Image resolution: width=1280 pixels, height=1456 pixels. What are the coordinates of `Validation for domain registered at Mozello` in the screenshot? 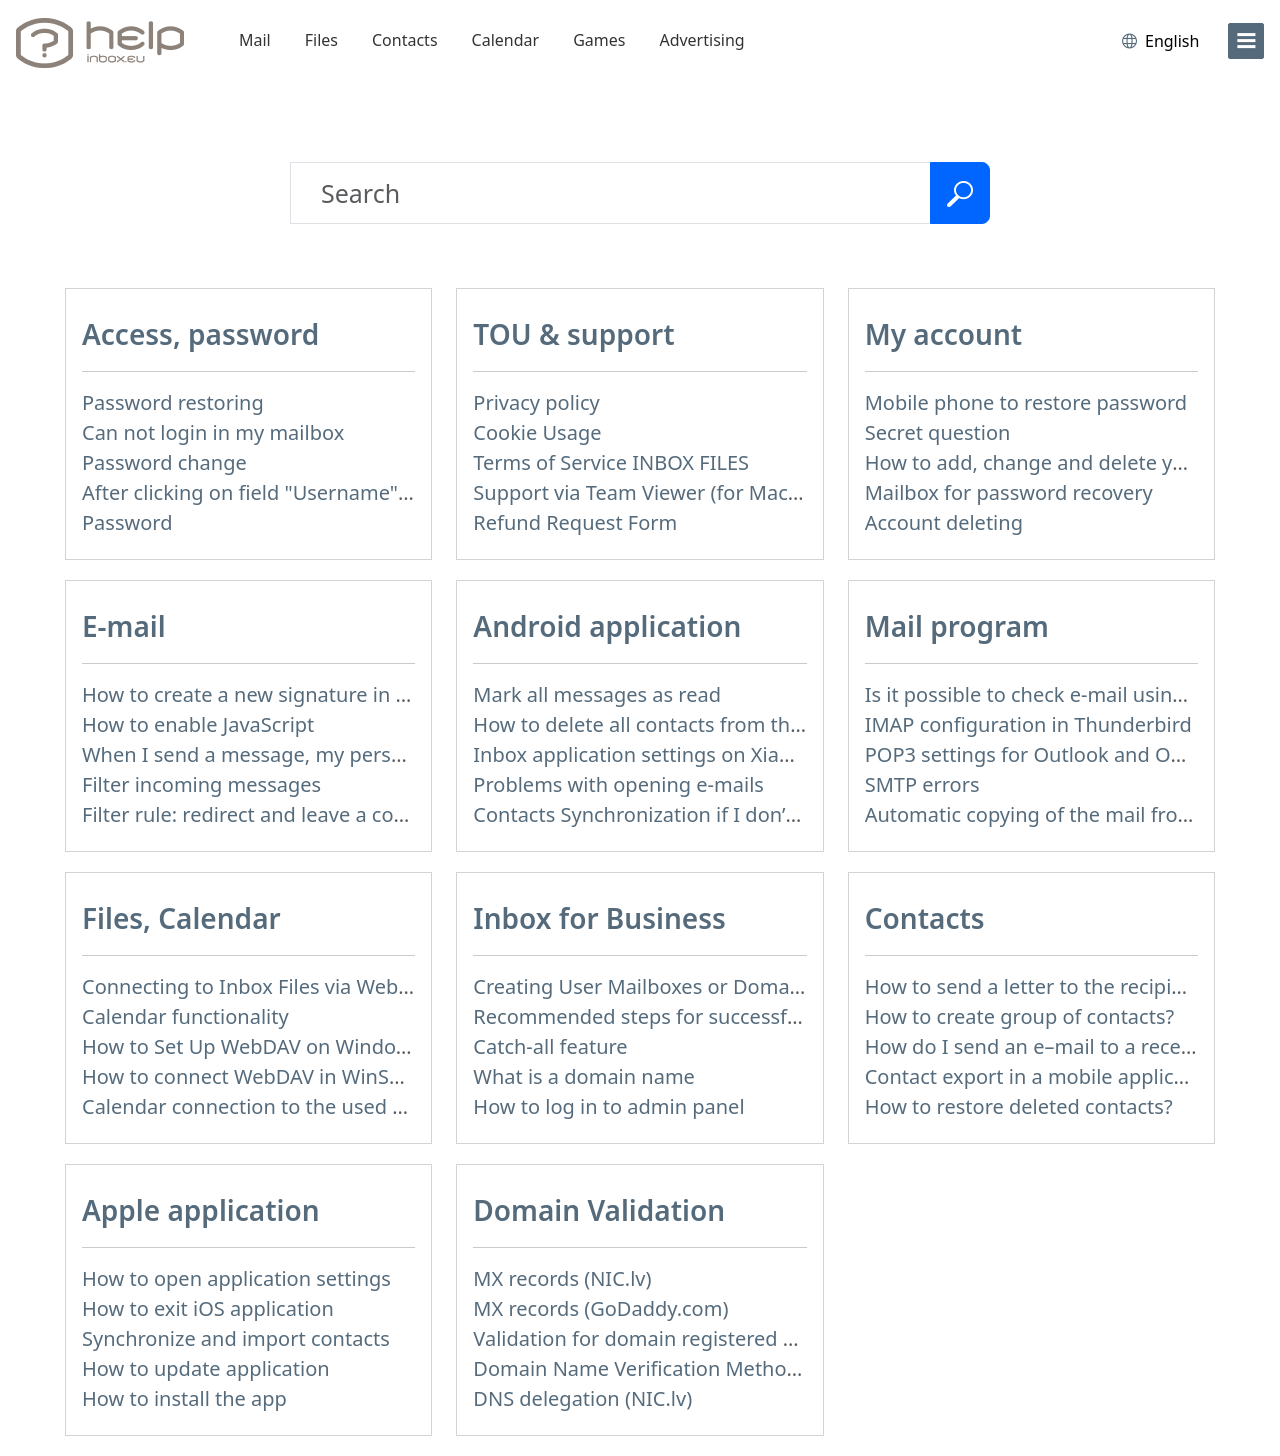 It's located at (676, 1338).